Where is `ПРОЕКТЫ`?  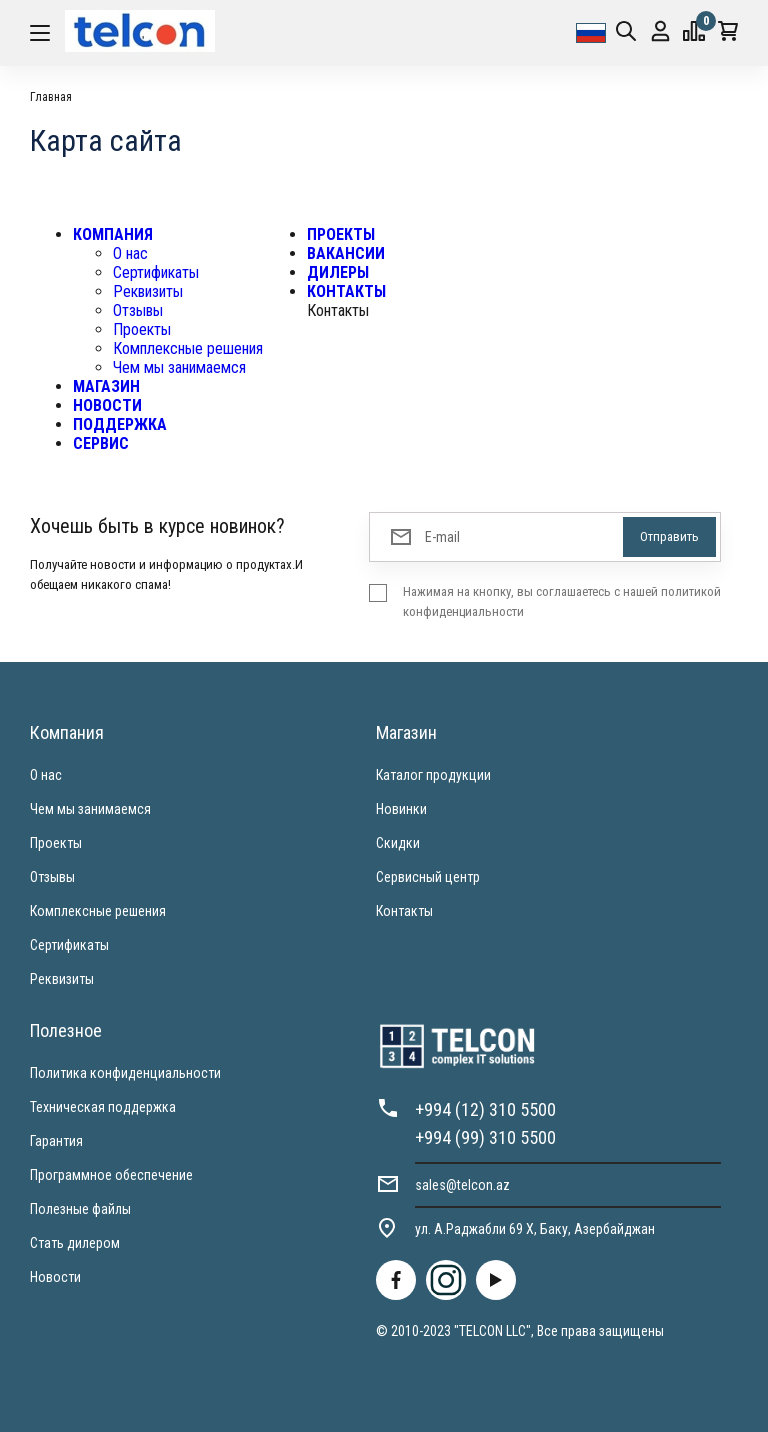 ПРОЕКТЫ is located at coordinates (341, 234).